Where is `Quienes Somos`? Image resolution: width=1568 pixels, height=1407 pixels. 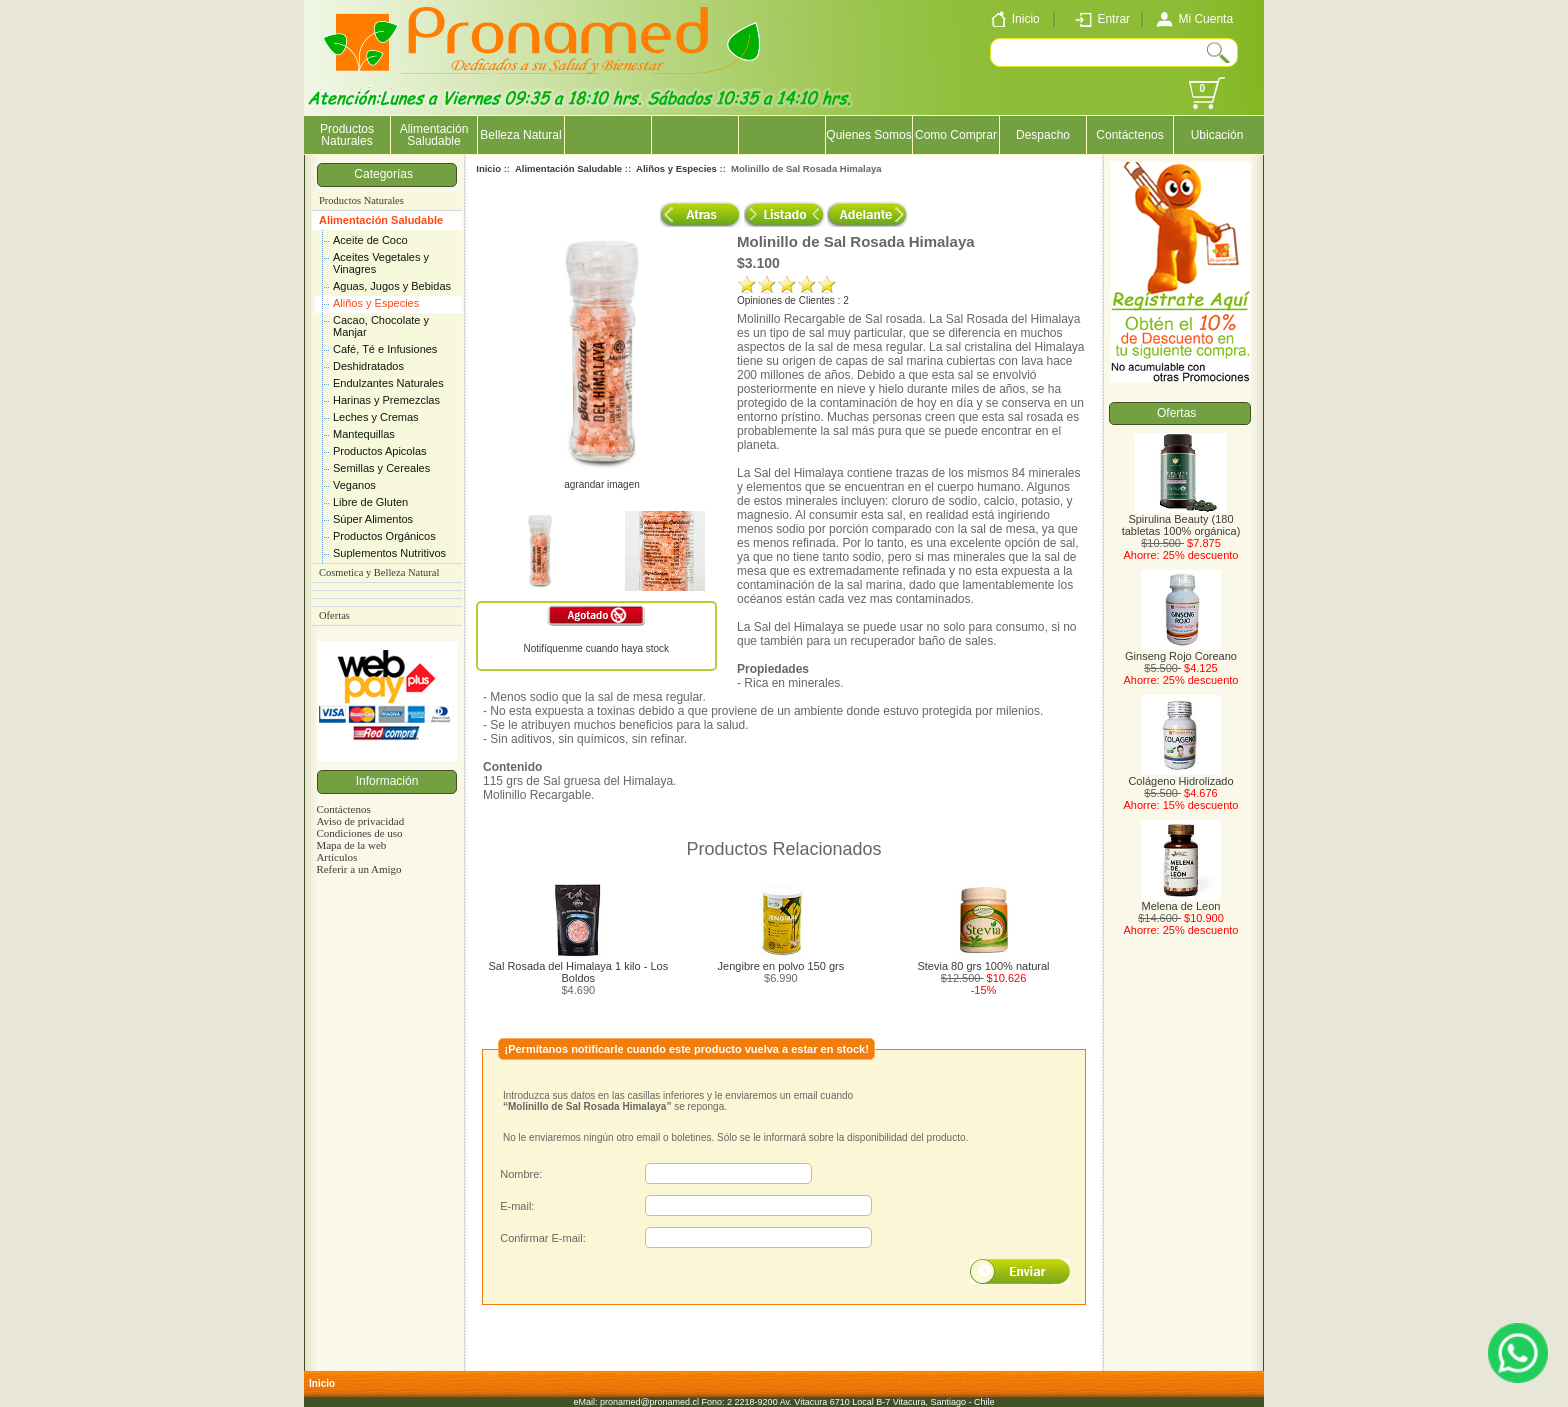 Quienes Somos is located at coordinates (868, 135).